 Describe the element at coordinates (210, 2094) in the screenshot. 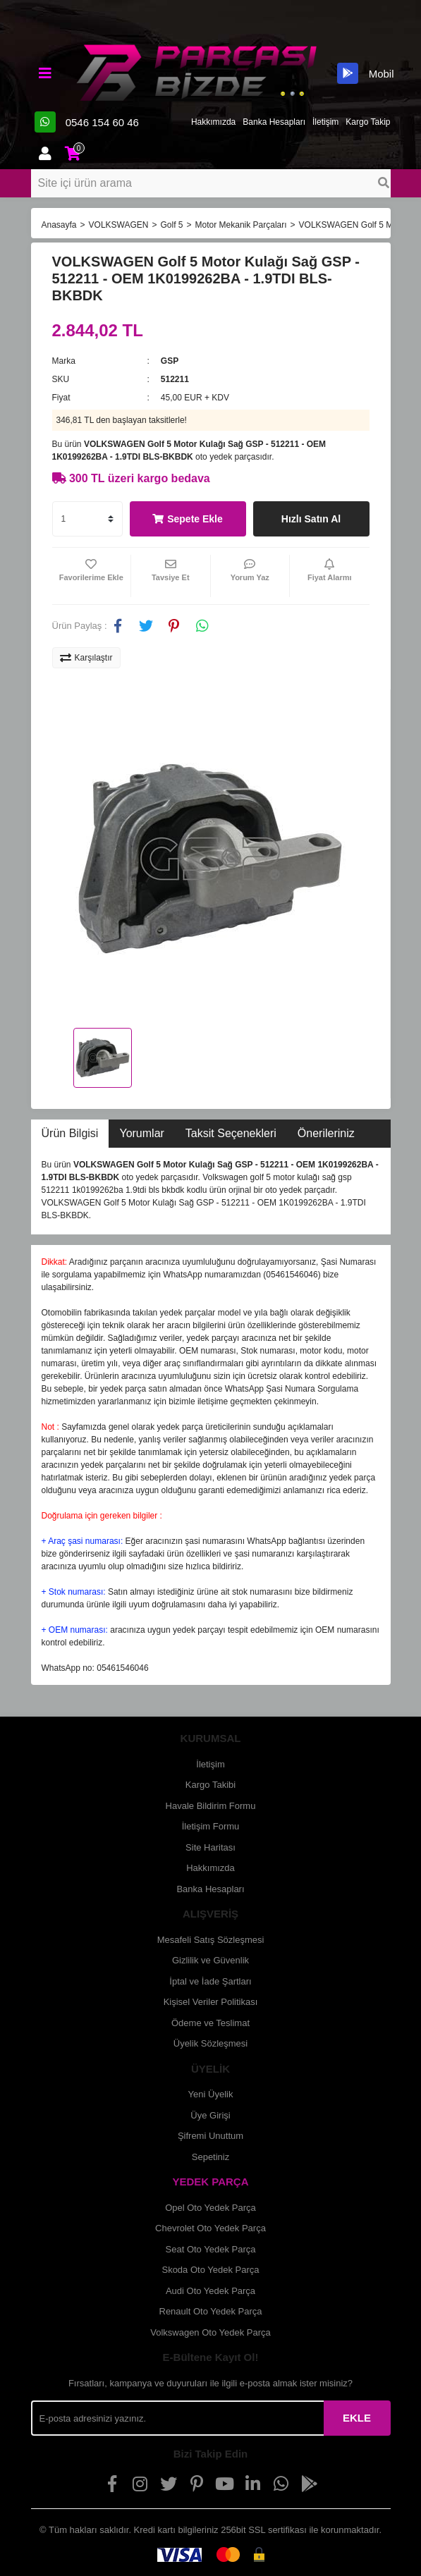

I see `Yeni Üyelik` at that location.